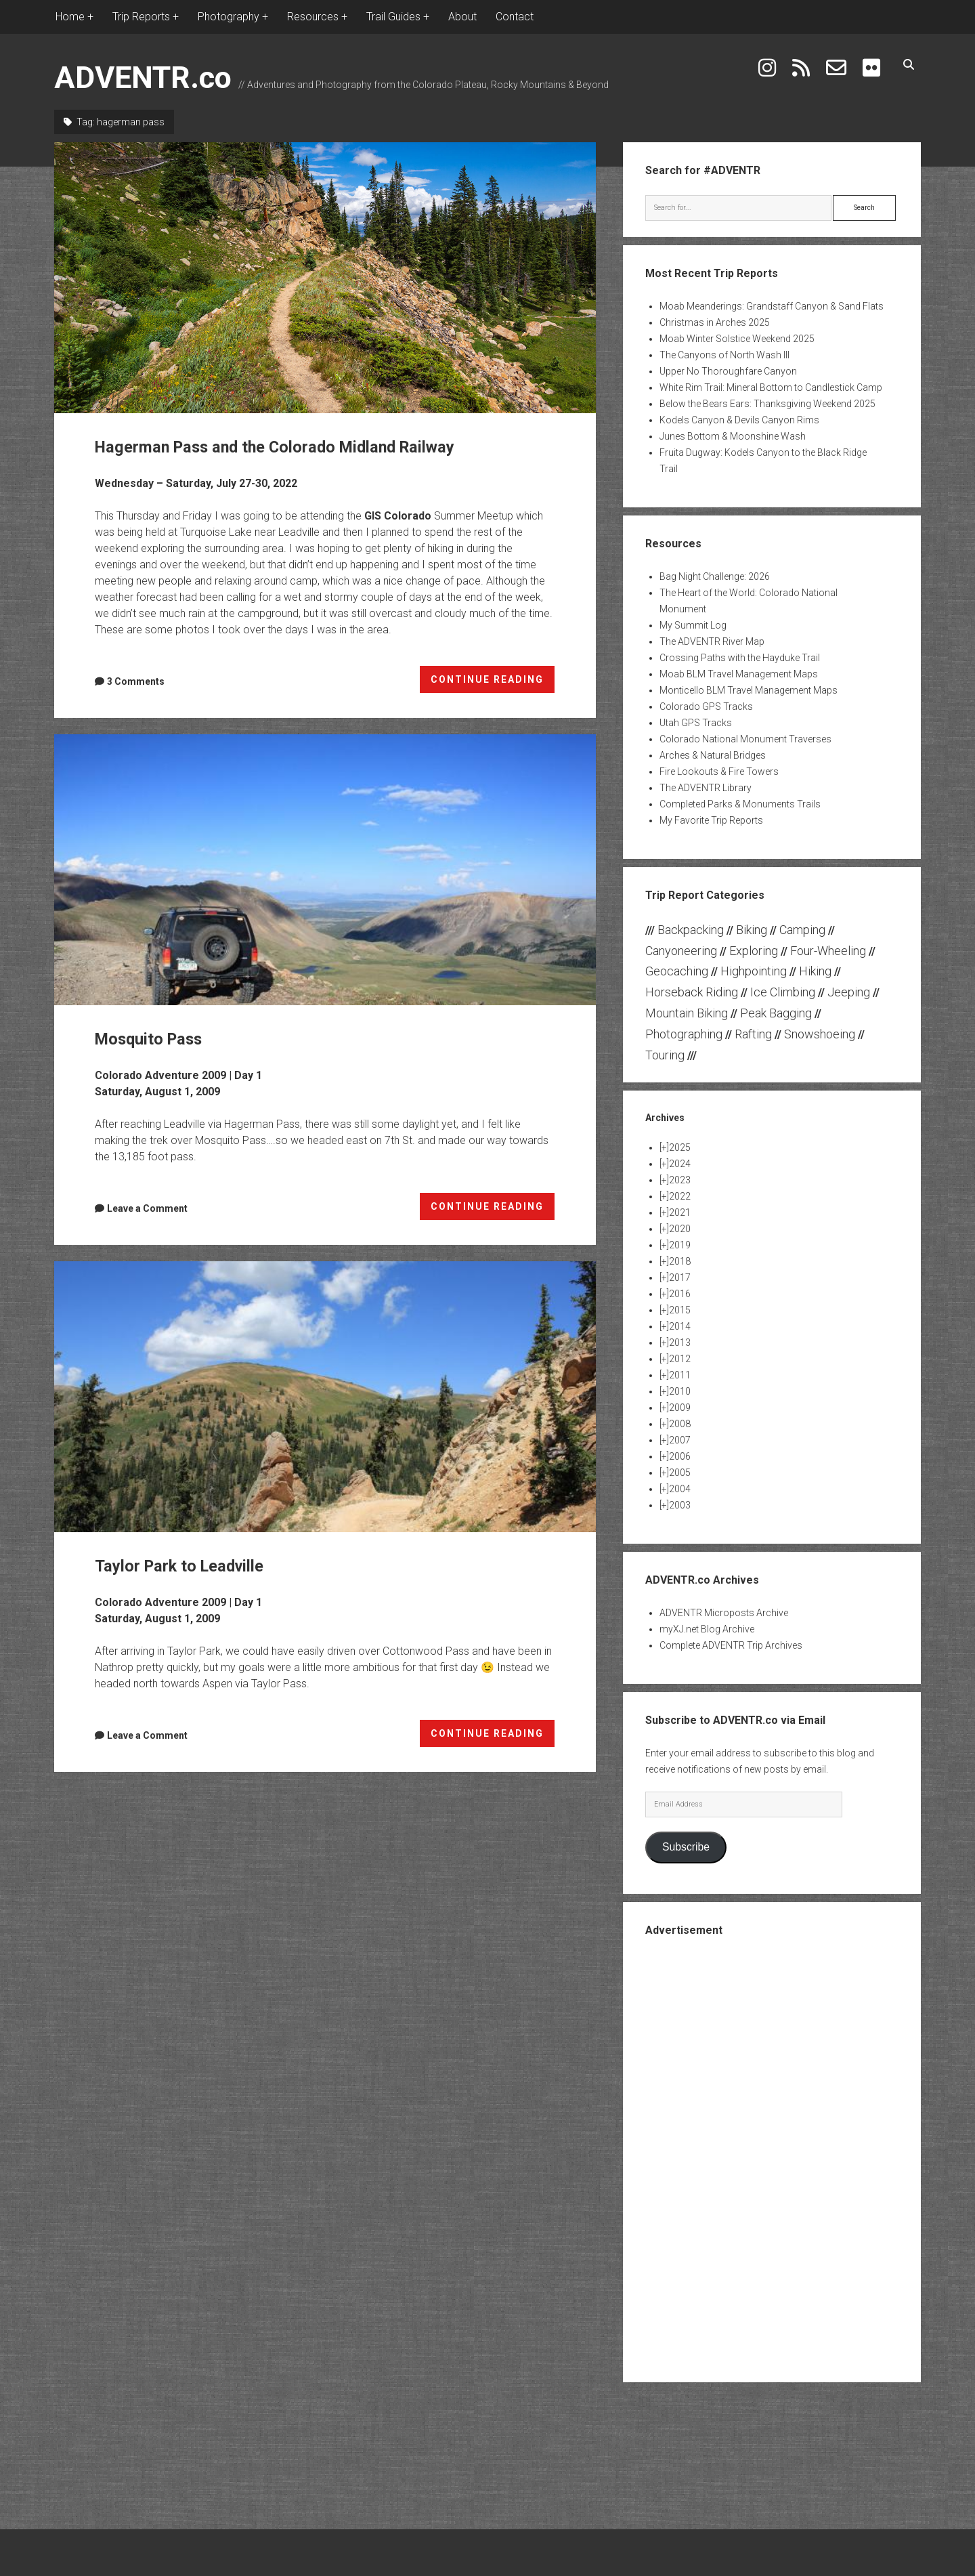 The height and width of the screenshot is (2576, 975). I want to click on The ADVENTR River Map, so click(711, 641).